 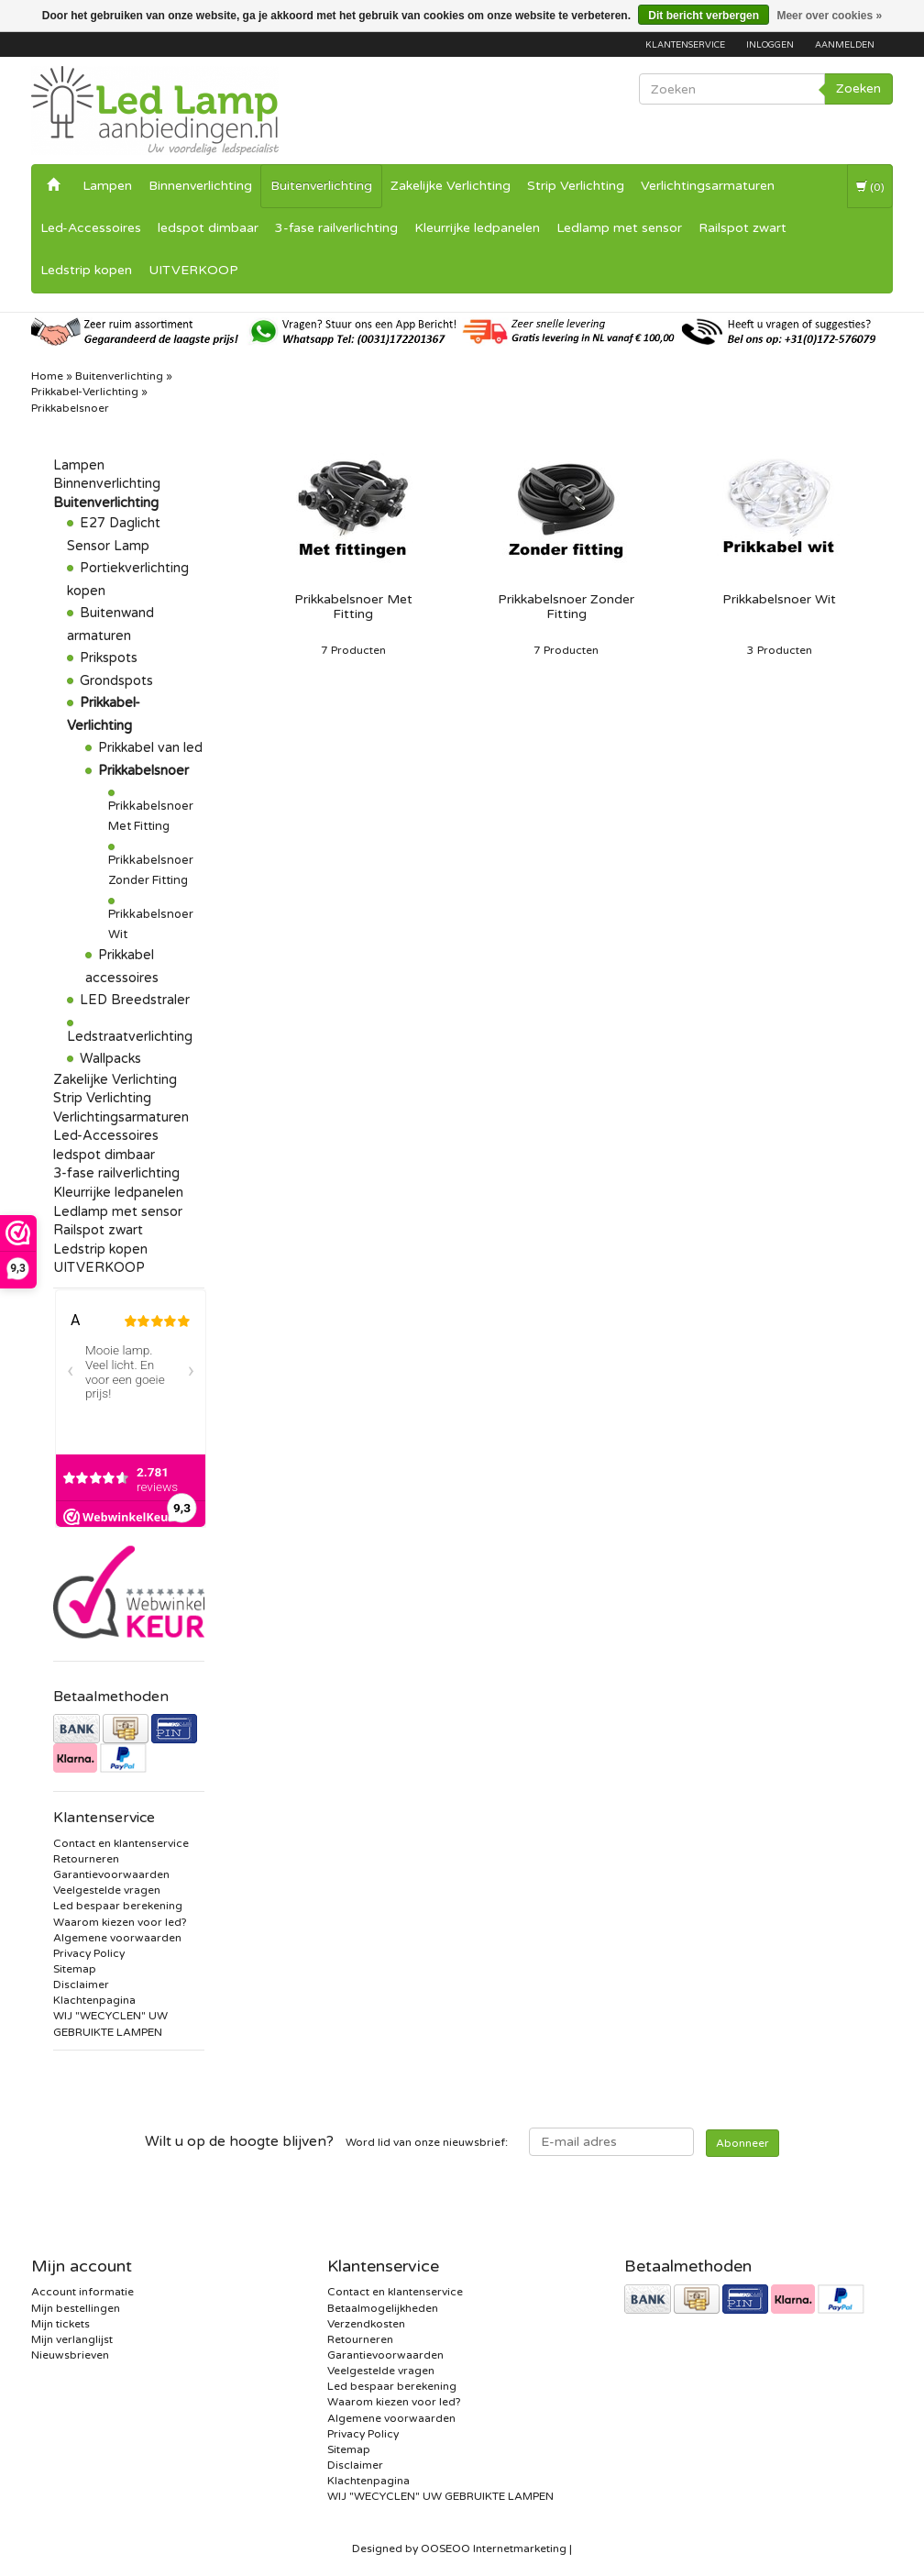 I want to click on Mijn tickets, so click(x=60, y=2323).